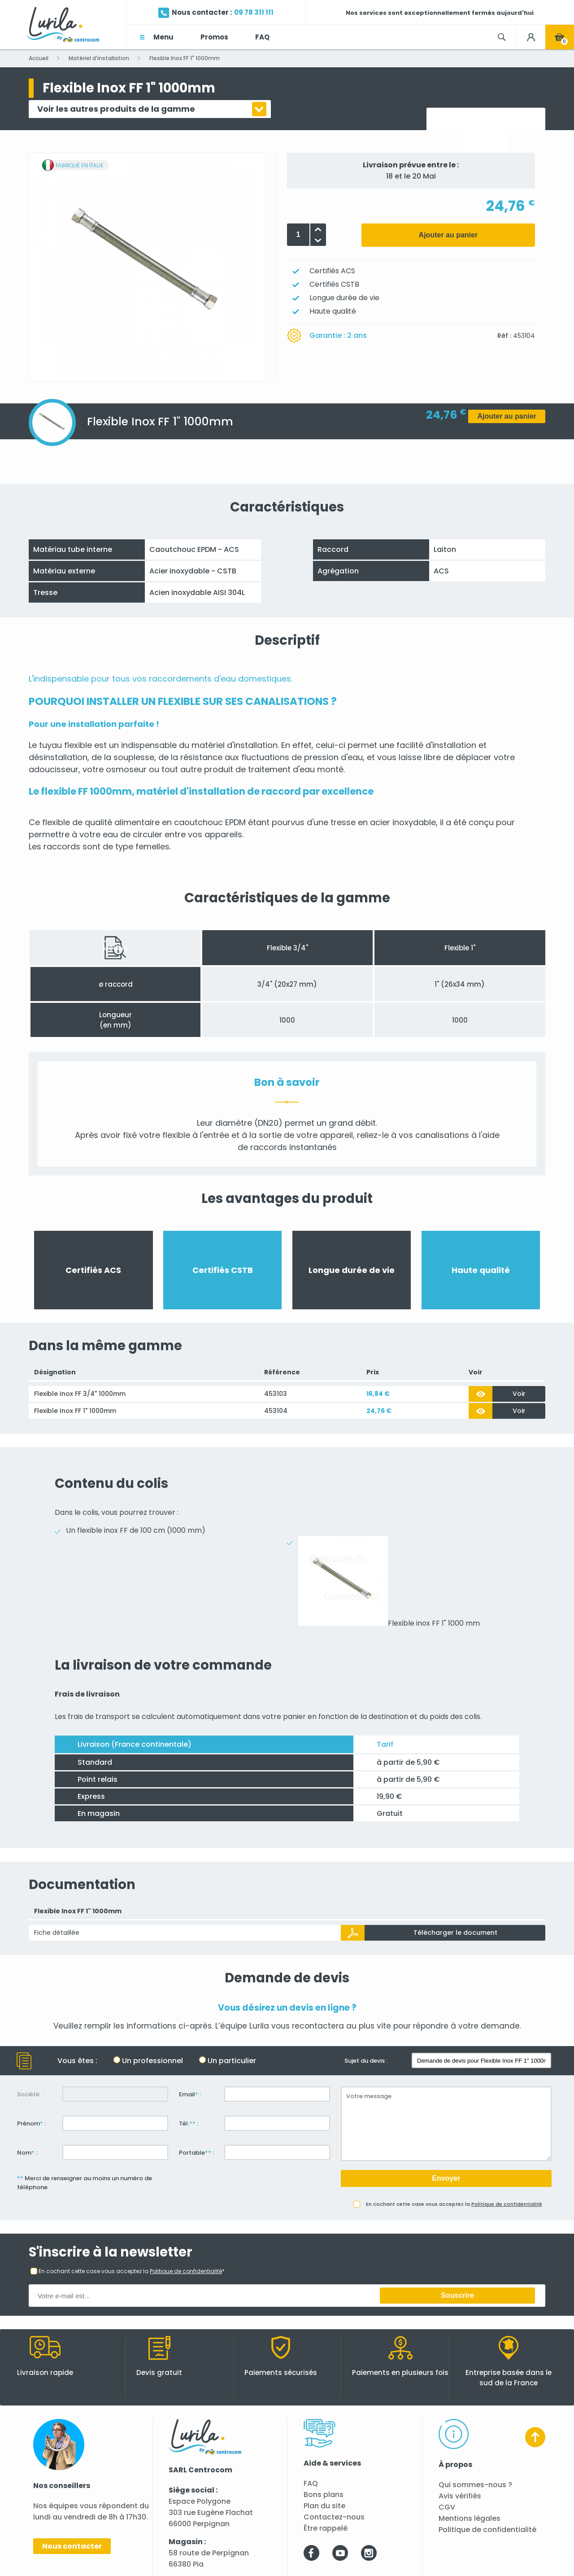 The width and height of the screenshot is (574, 2576). What do you see at coordinates (190, 2094) in the screenshot?
I see `Email :` at bounding box center [190, 2094].